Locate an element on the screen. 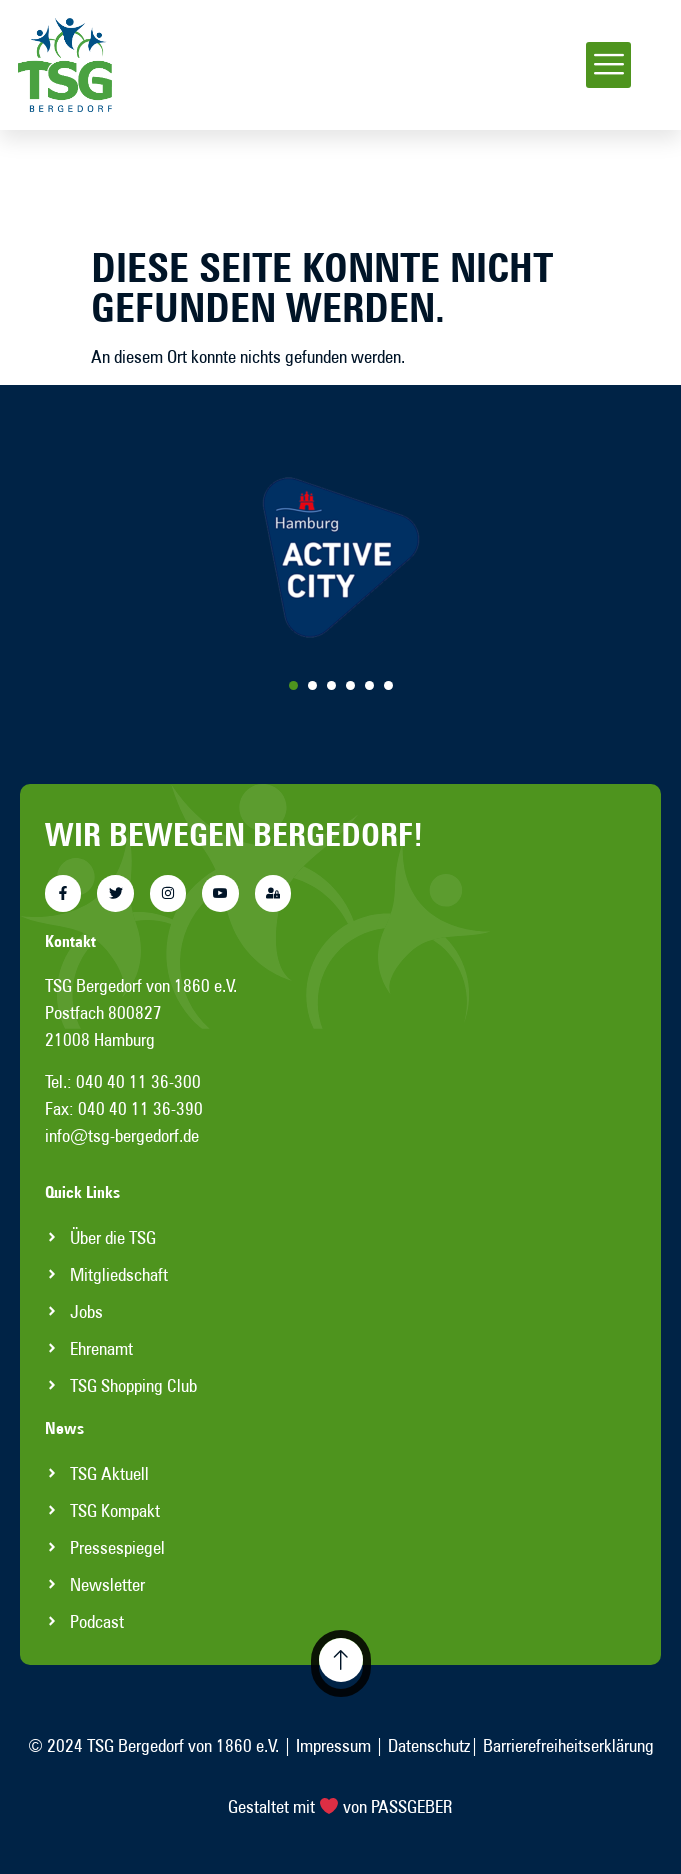 The height and width of the screenshot is (1874, 681). [Carousel Page 6] is located at coordinates (388, 685).